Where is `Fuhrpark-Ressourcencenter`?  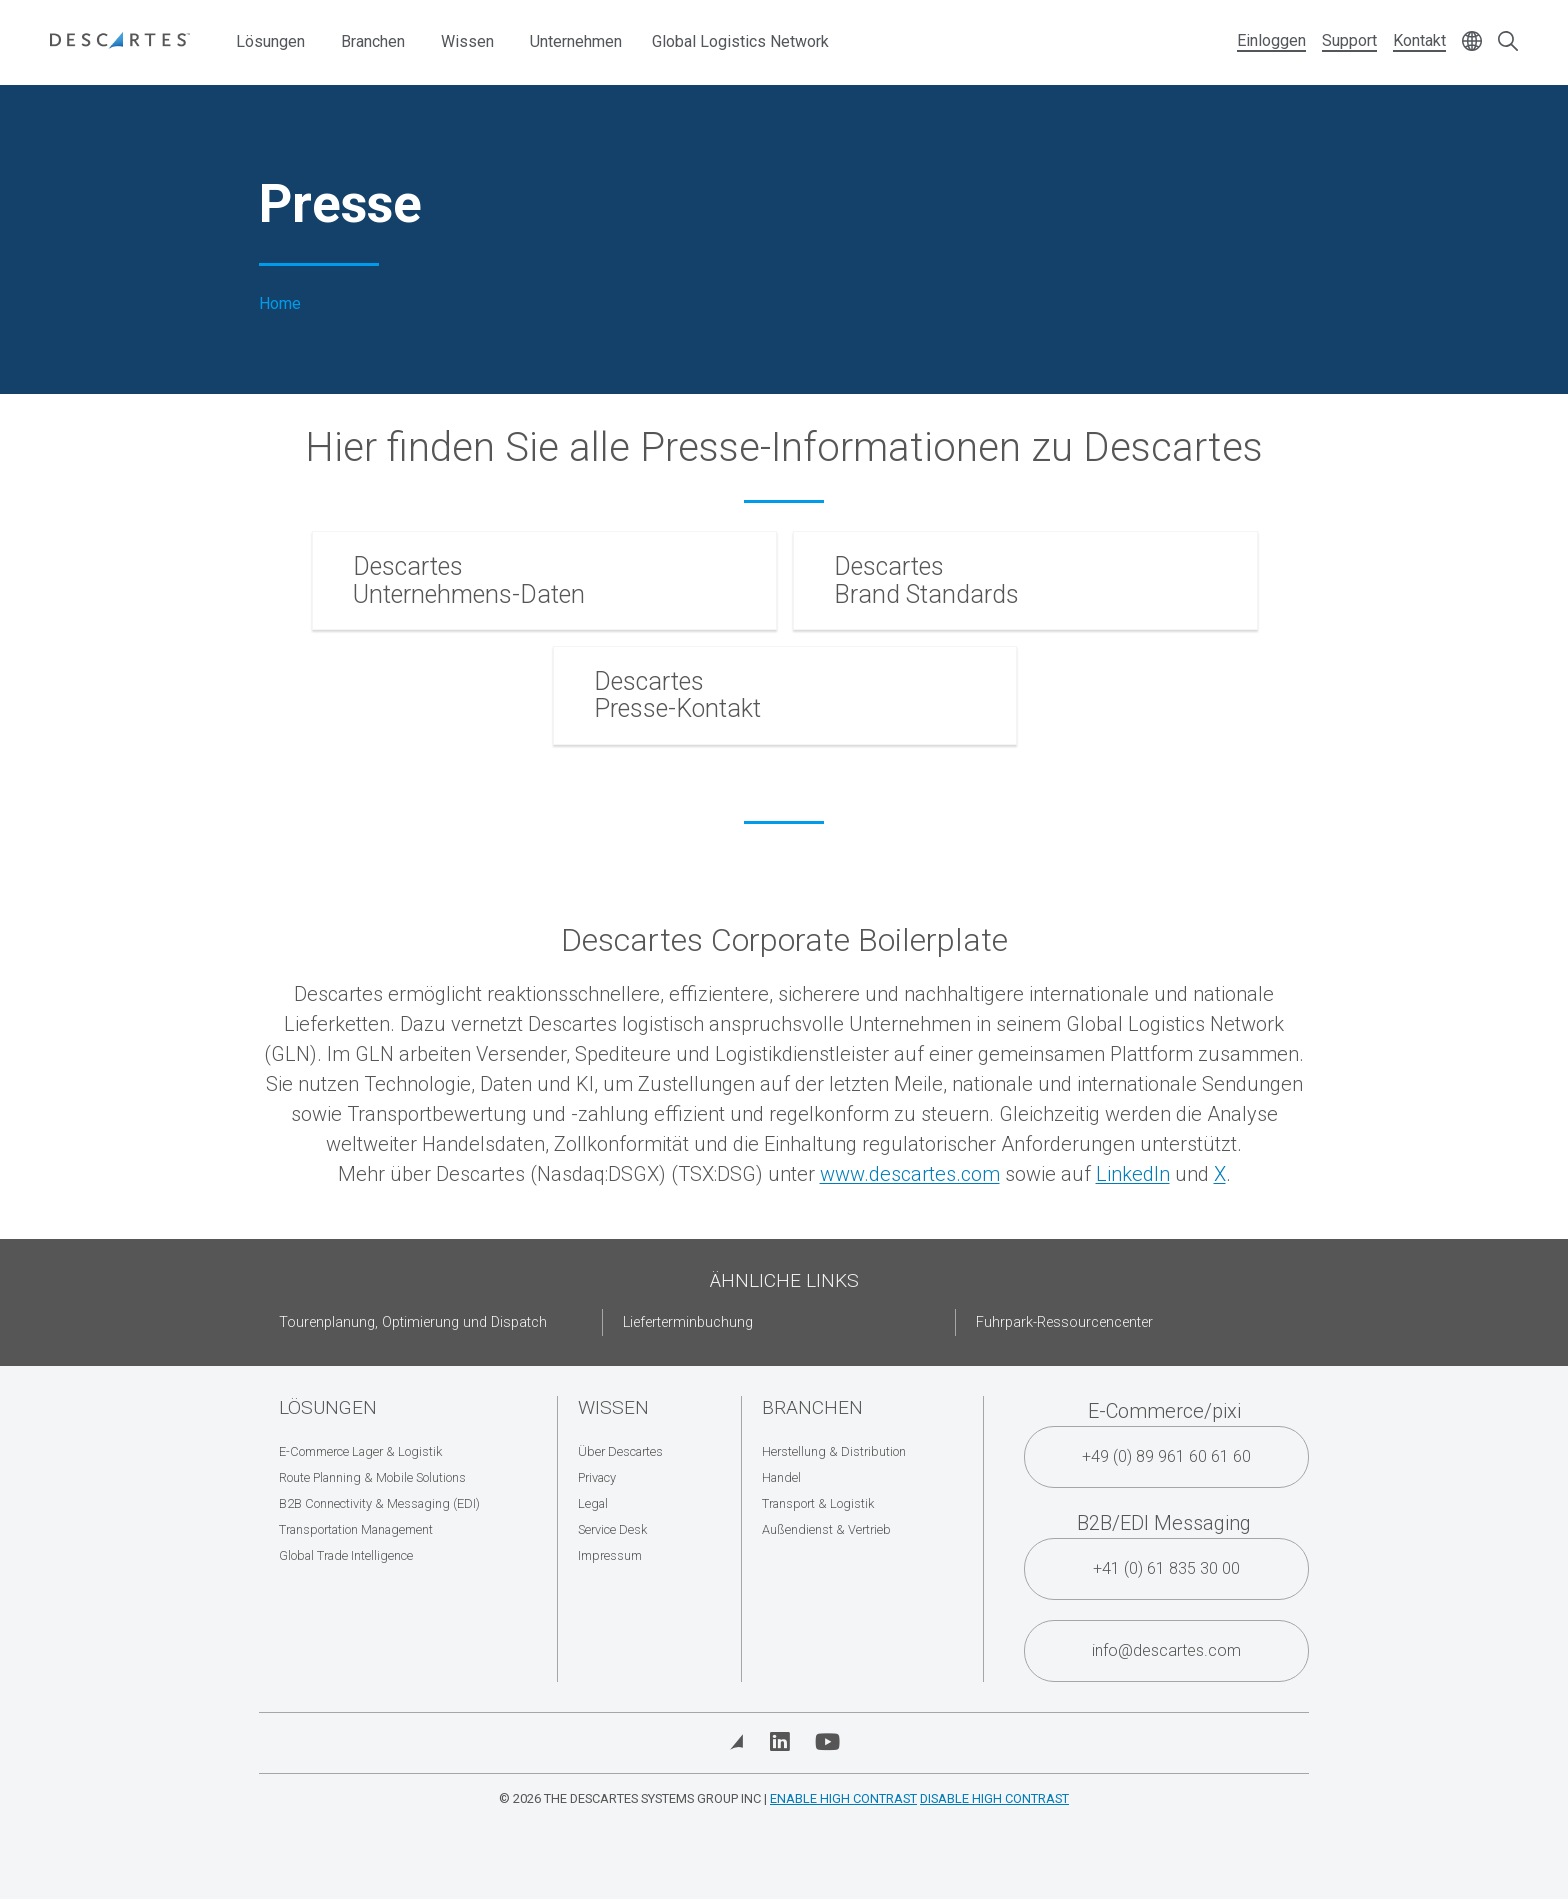 Fuhrpark-Ressourcencenter is located at coordinates (1064, 1322).